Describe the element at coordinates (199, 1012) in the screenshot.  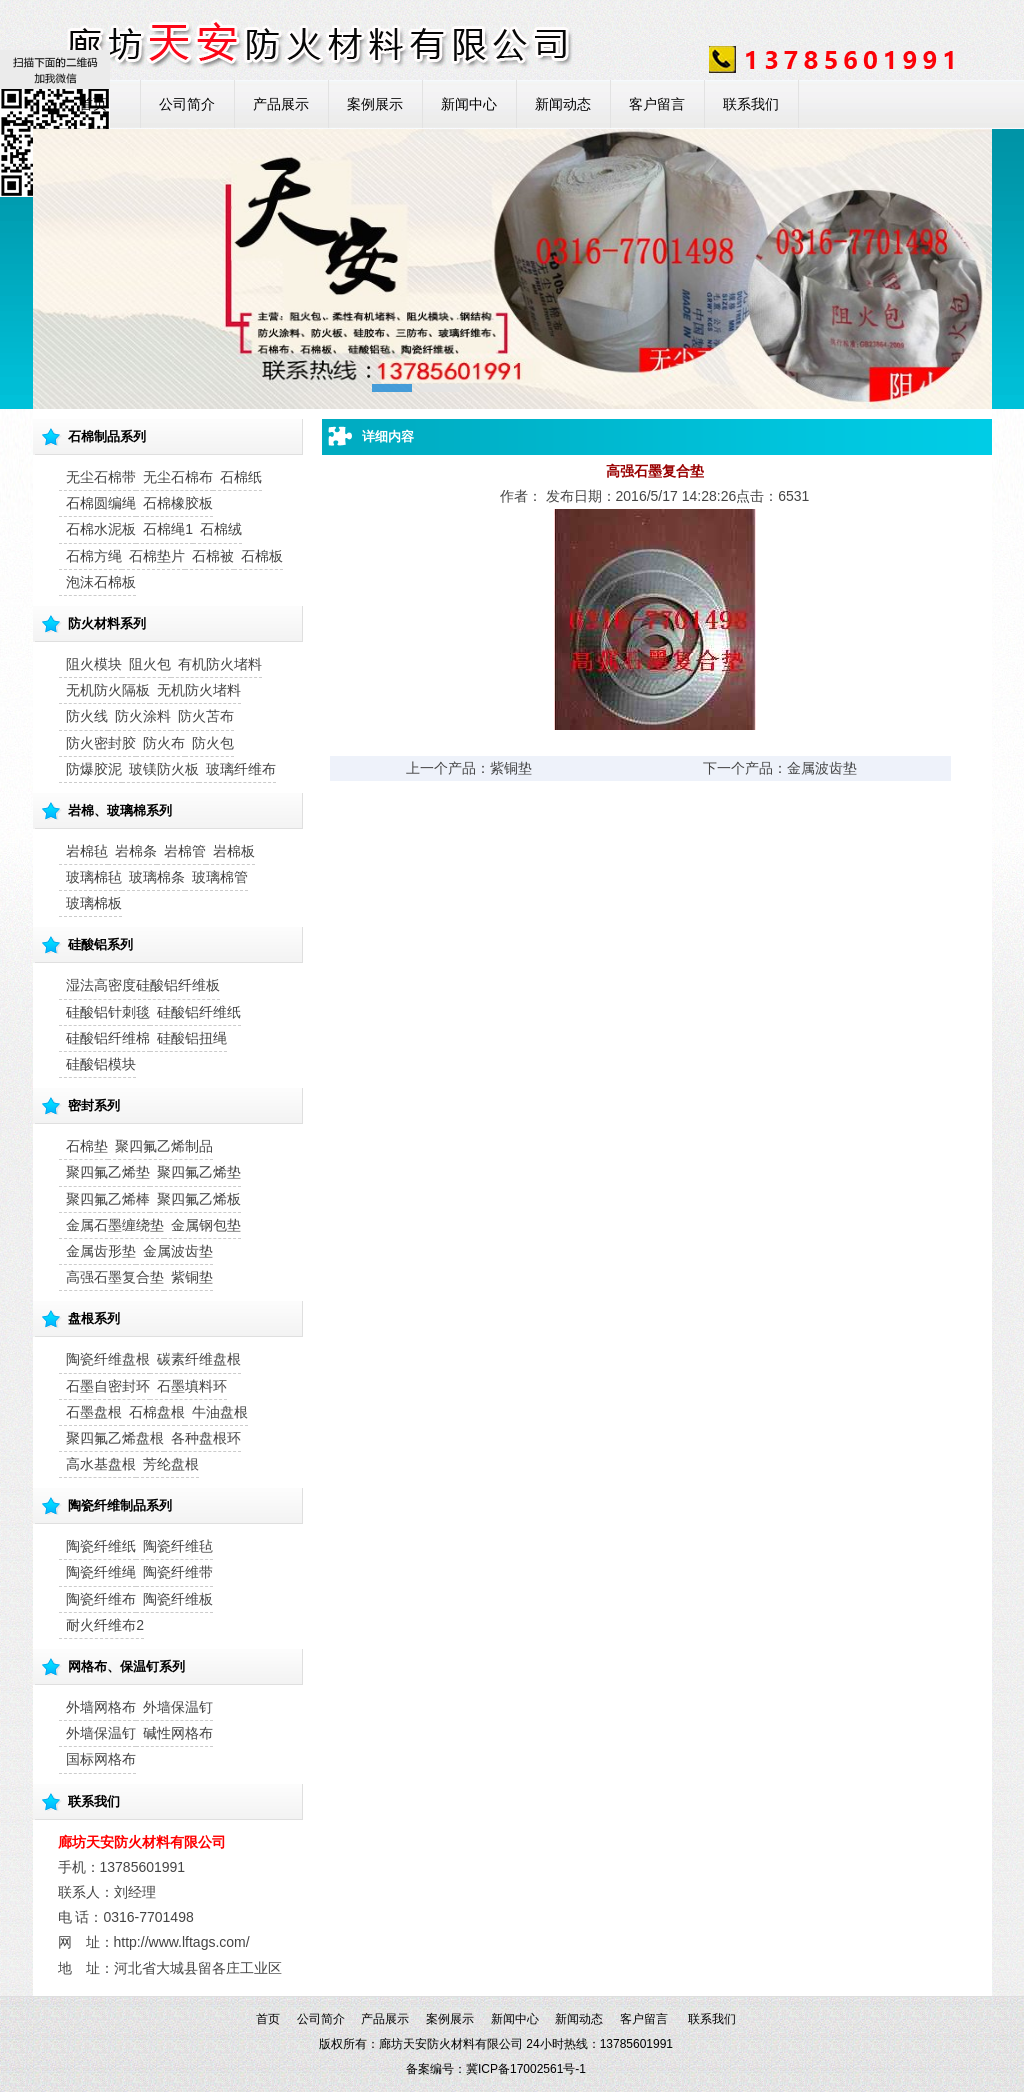
I see `硅酸铝纤维纸` at that location.